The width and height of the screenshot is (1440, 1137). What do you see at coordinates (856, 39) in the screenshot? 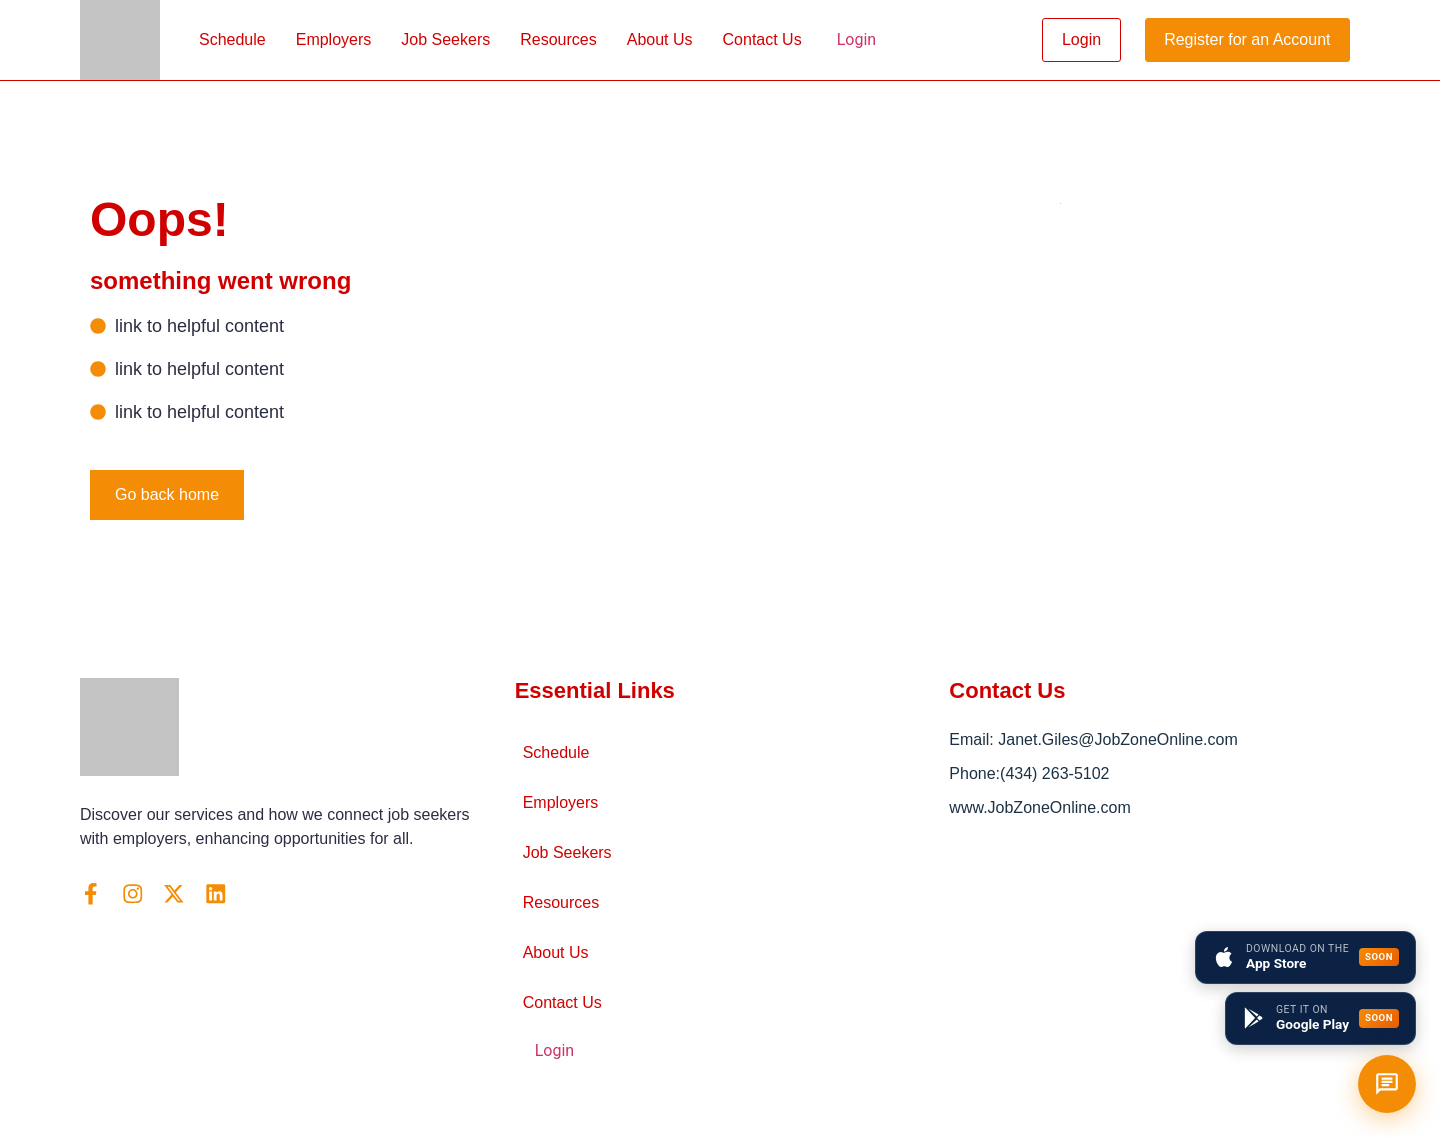
I see `Login` at bounding box center [856, 39].